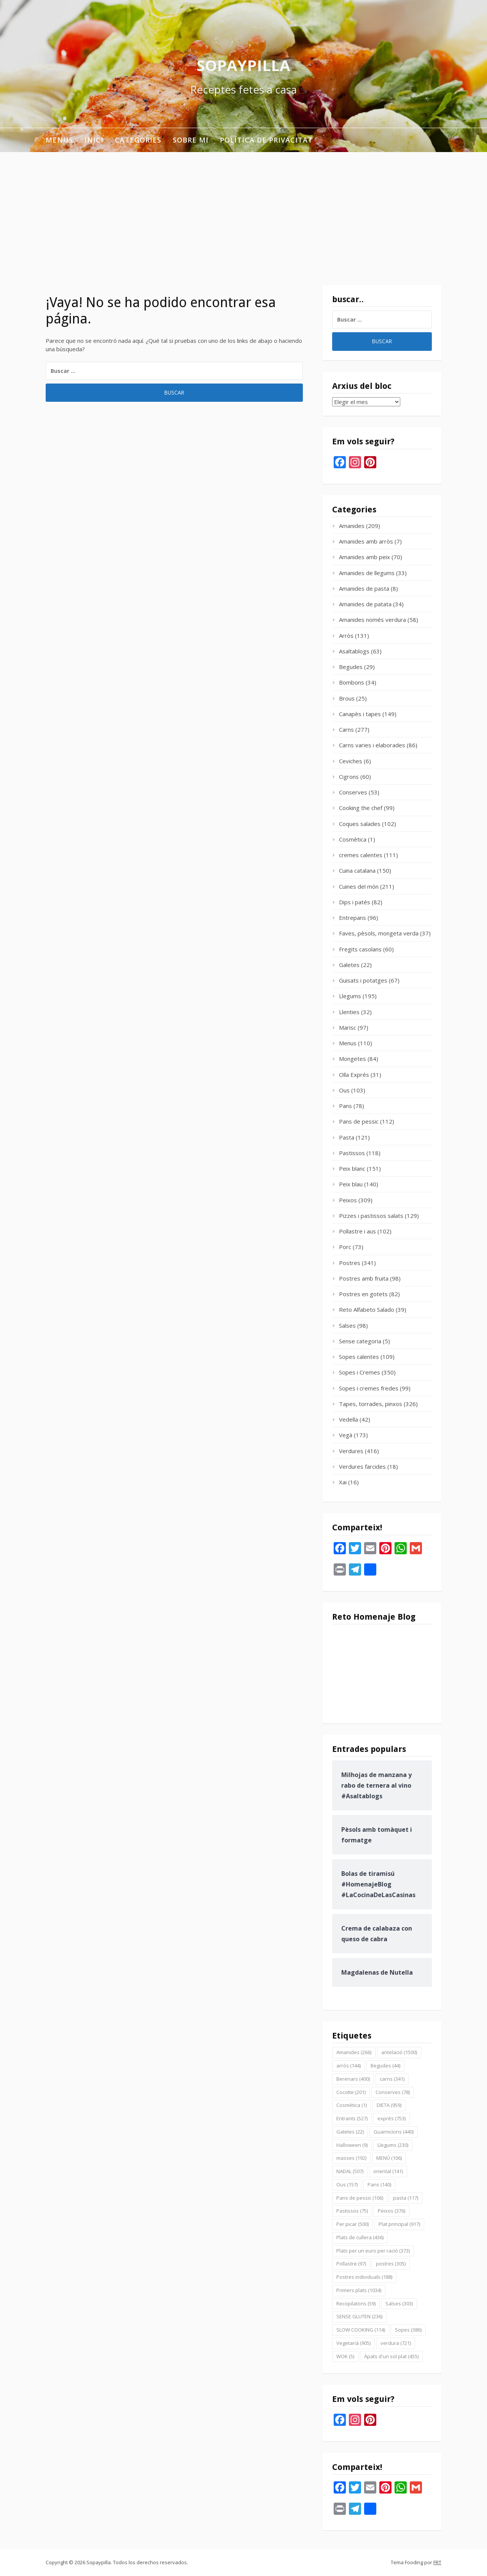 The height and width of the screenshot is (2576, 487). I want to click on Ous [Ous (157 elementos)], so click(347, 2184).